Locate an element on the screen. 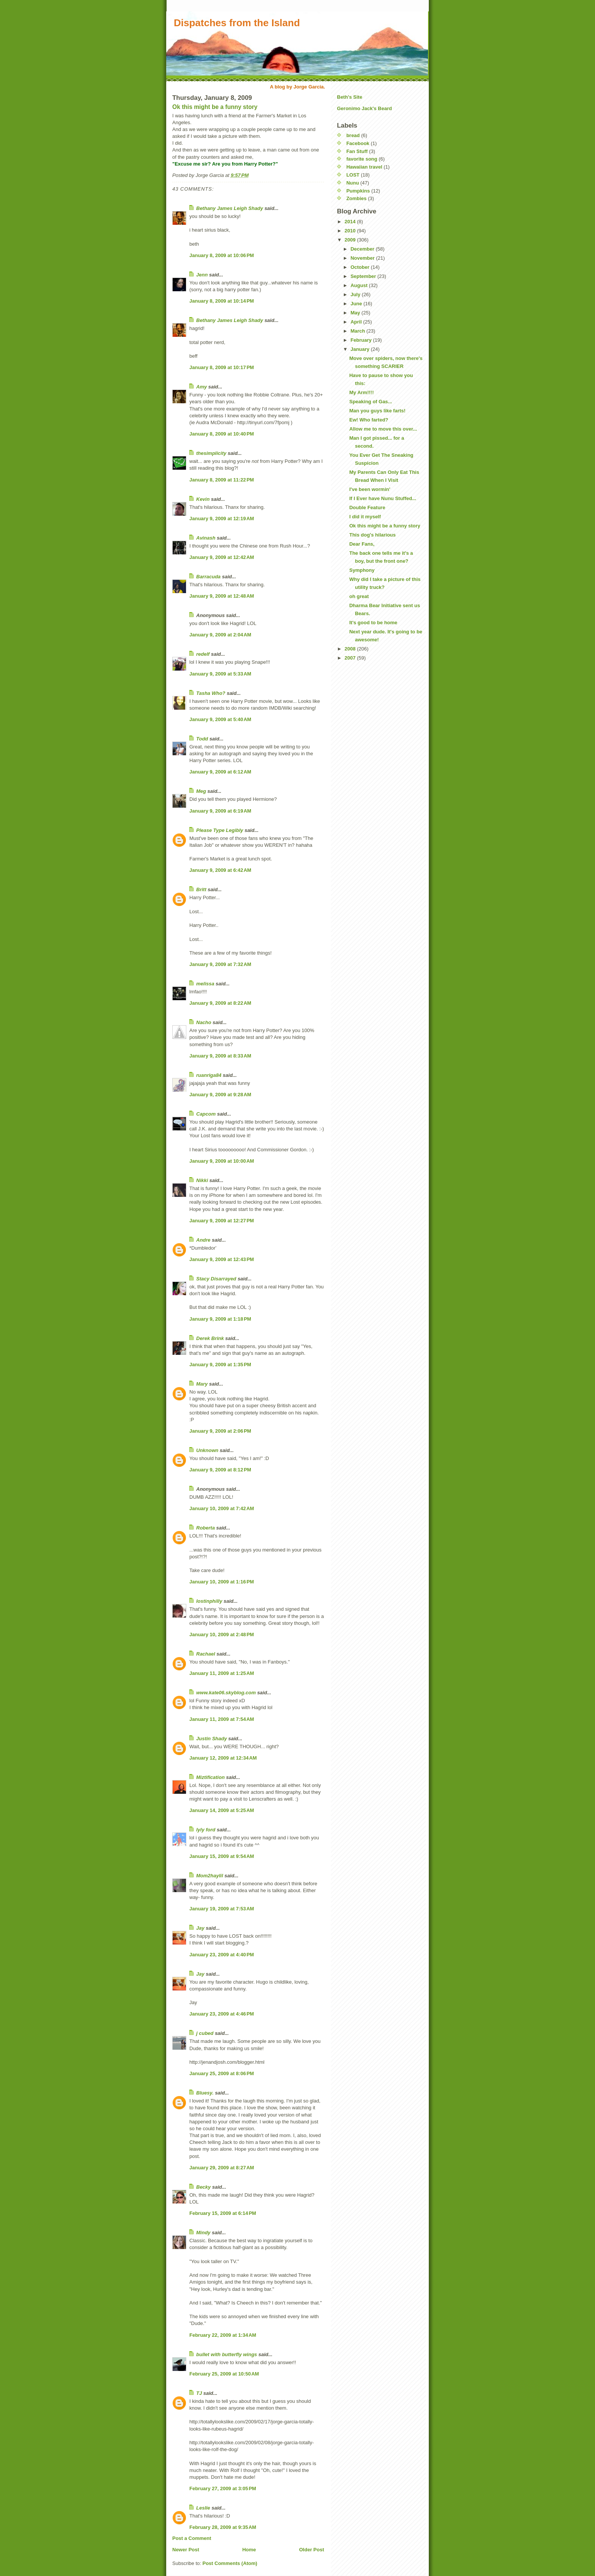  ruanriga84 is located at coordinates (208, 1075).